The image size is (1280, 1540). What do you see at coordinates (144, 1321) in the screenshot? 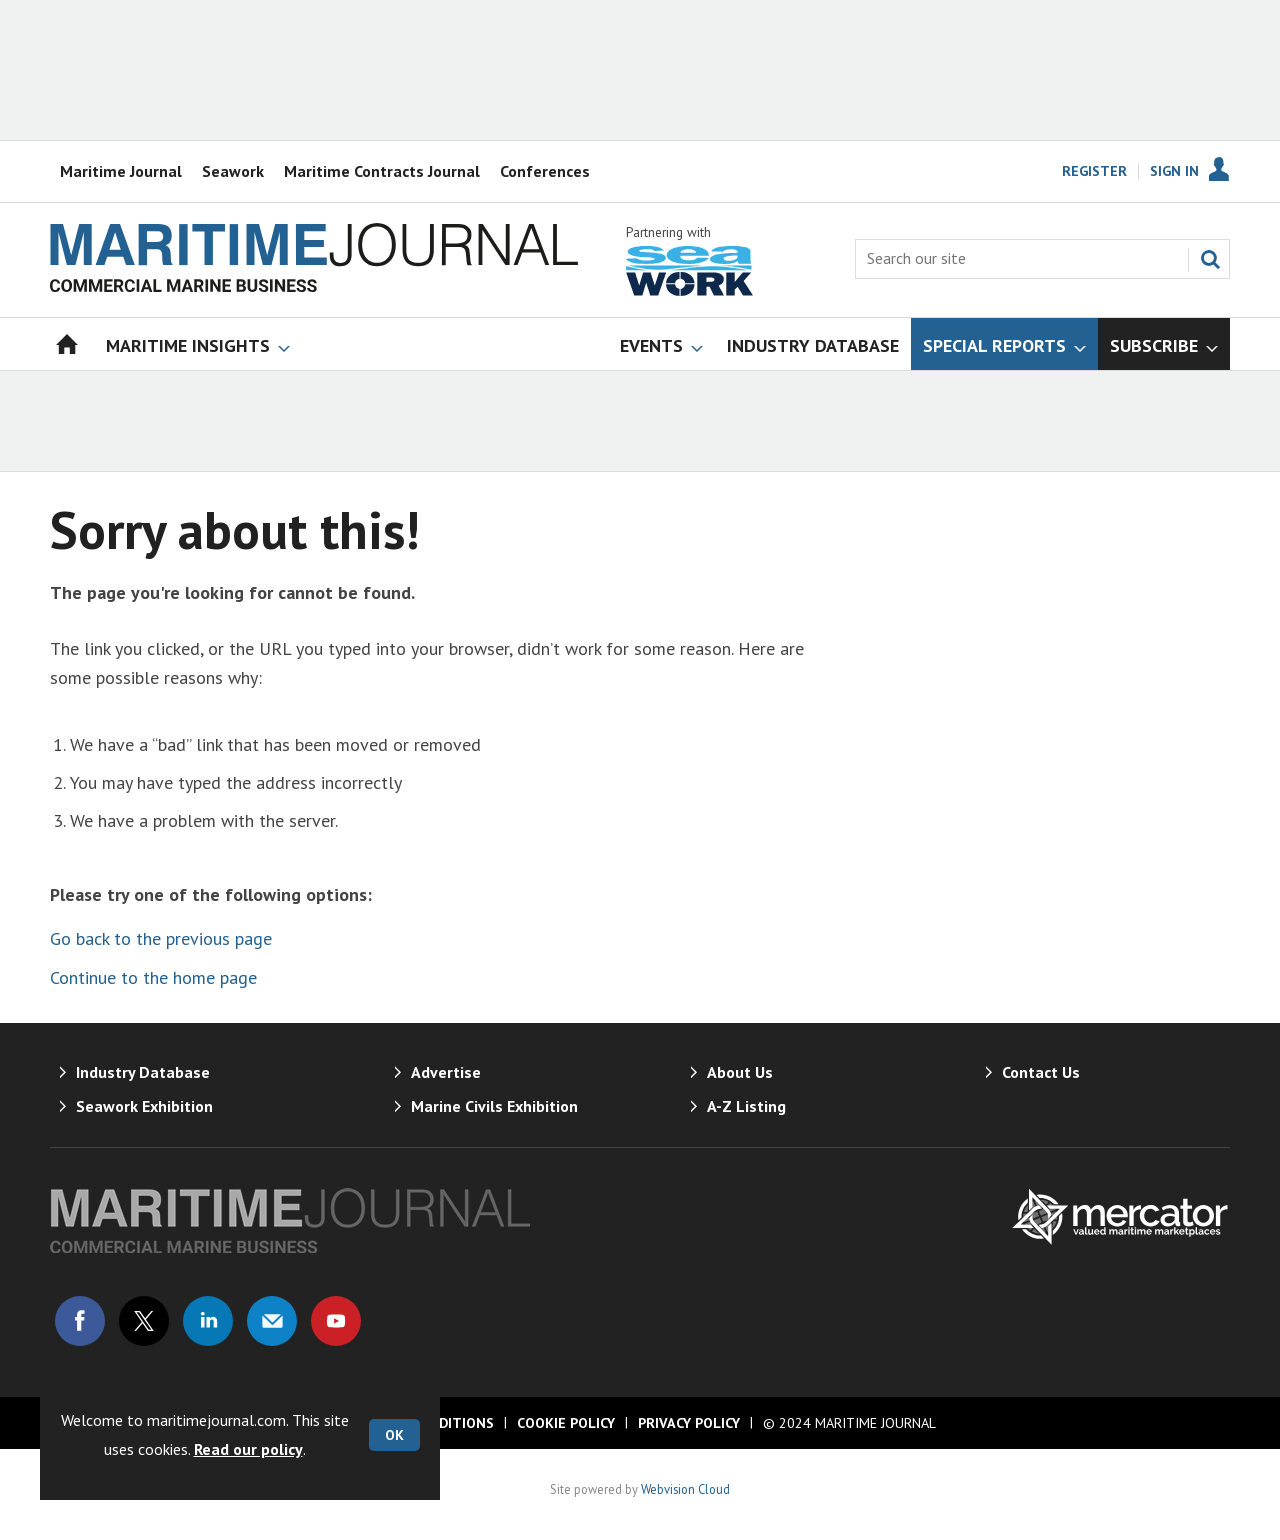
I see `Connect with us on Twitter` at bounding box center [144, 1321].